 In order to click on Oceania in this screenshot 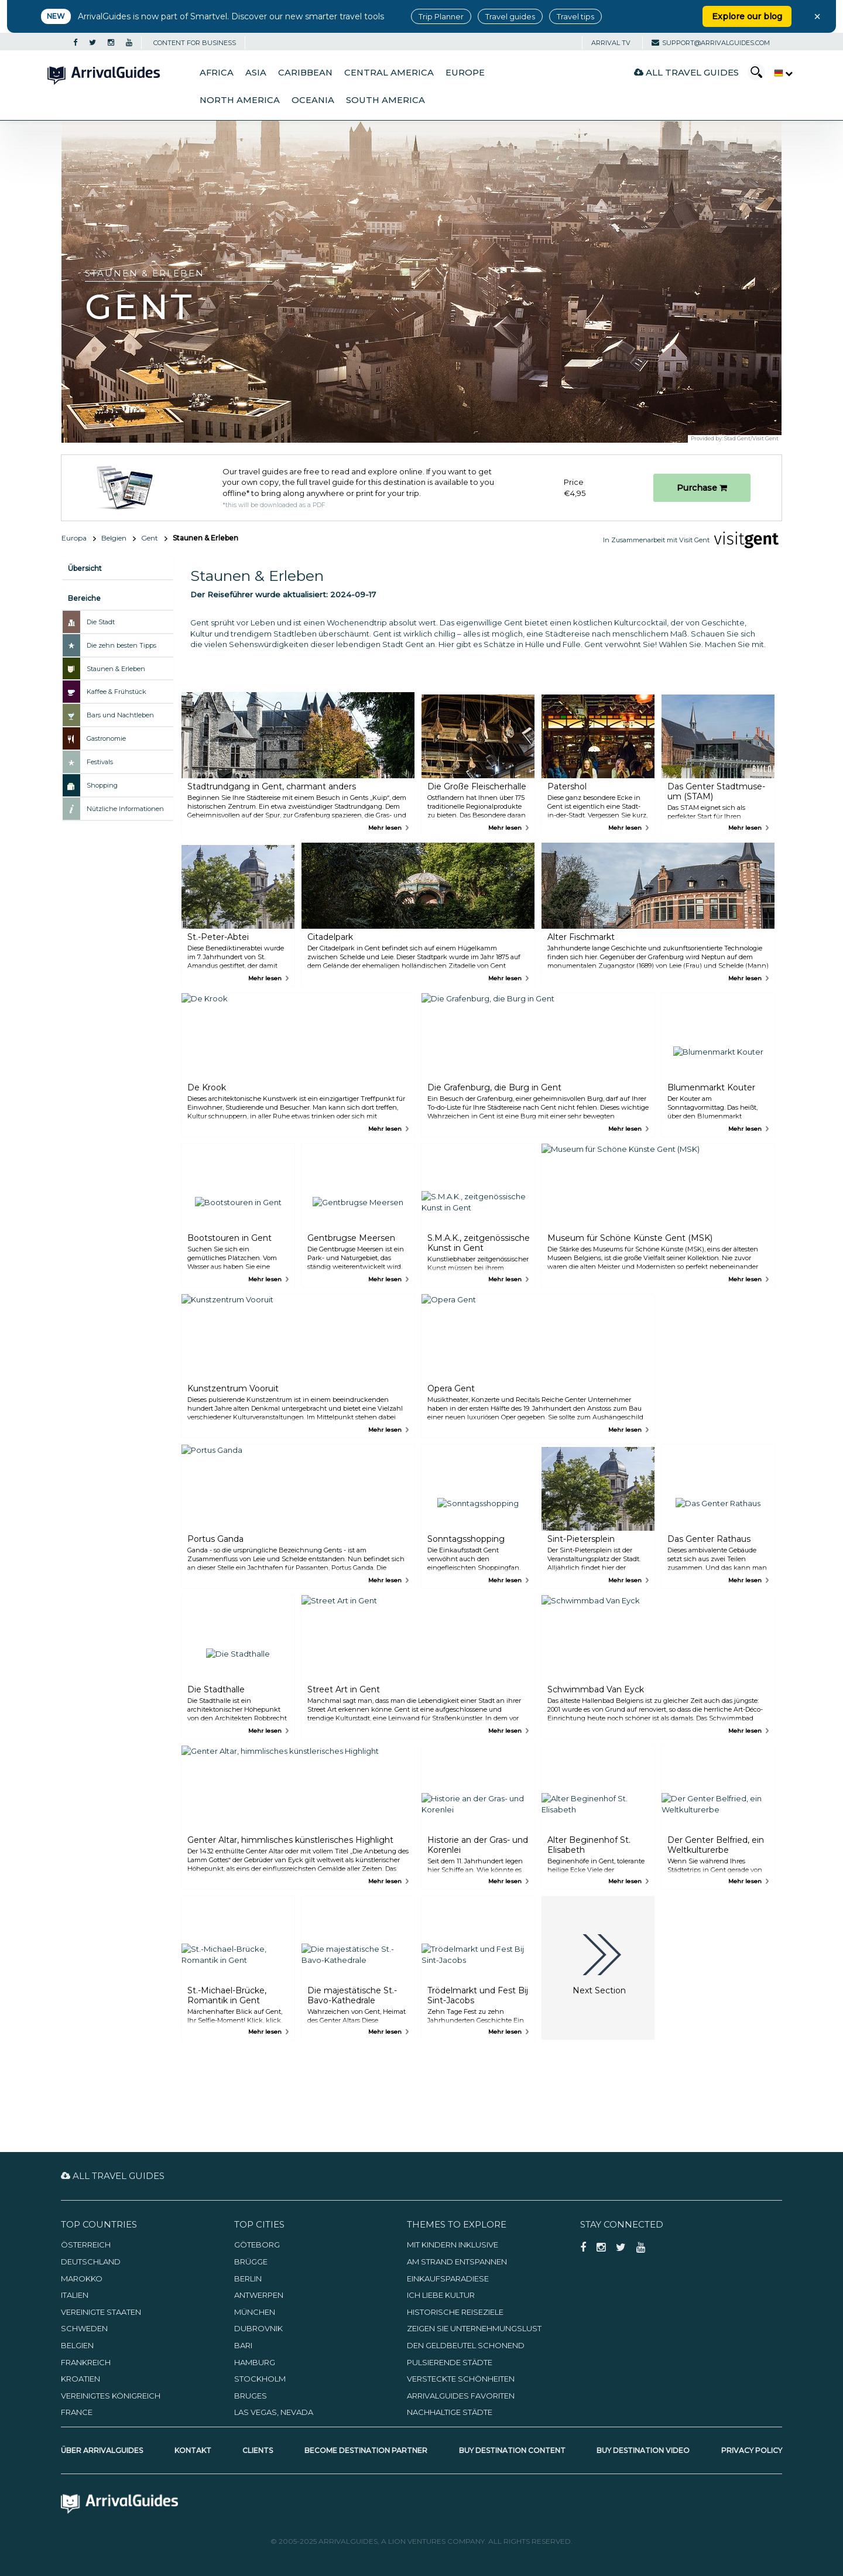, I will do `click(313, 100)`.